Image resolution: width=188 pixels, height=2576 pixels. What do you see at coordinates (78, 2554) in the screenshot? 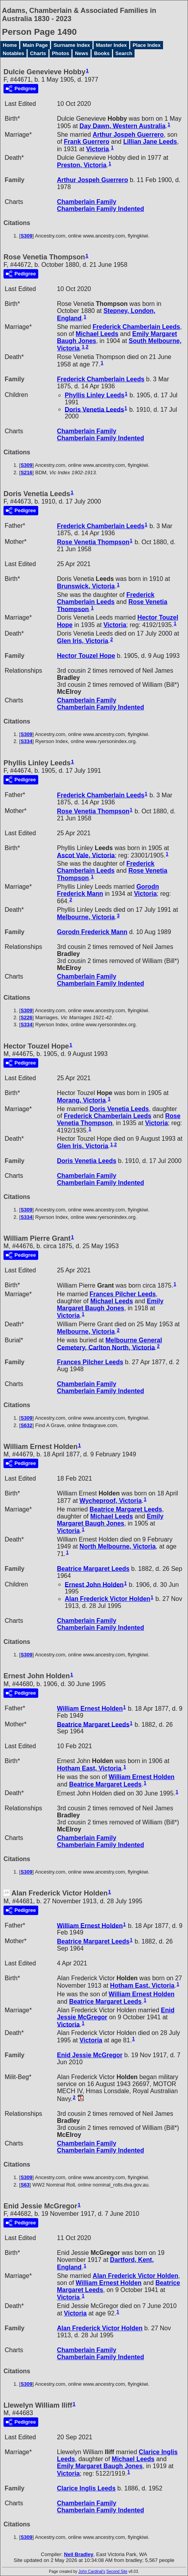
I see `Neil Bradley` at bounding box center [78, 2554].